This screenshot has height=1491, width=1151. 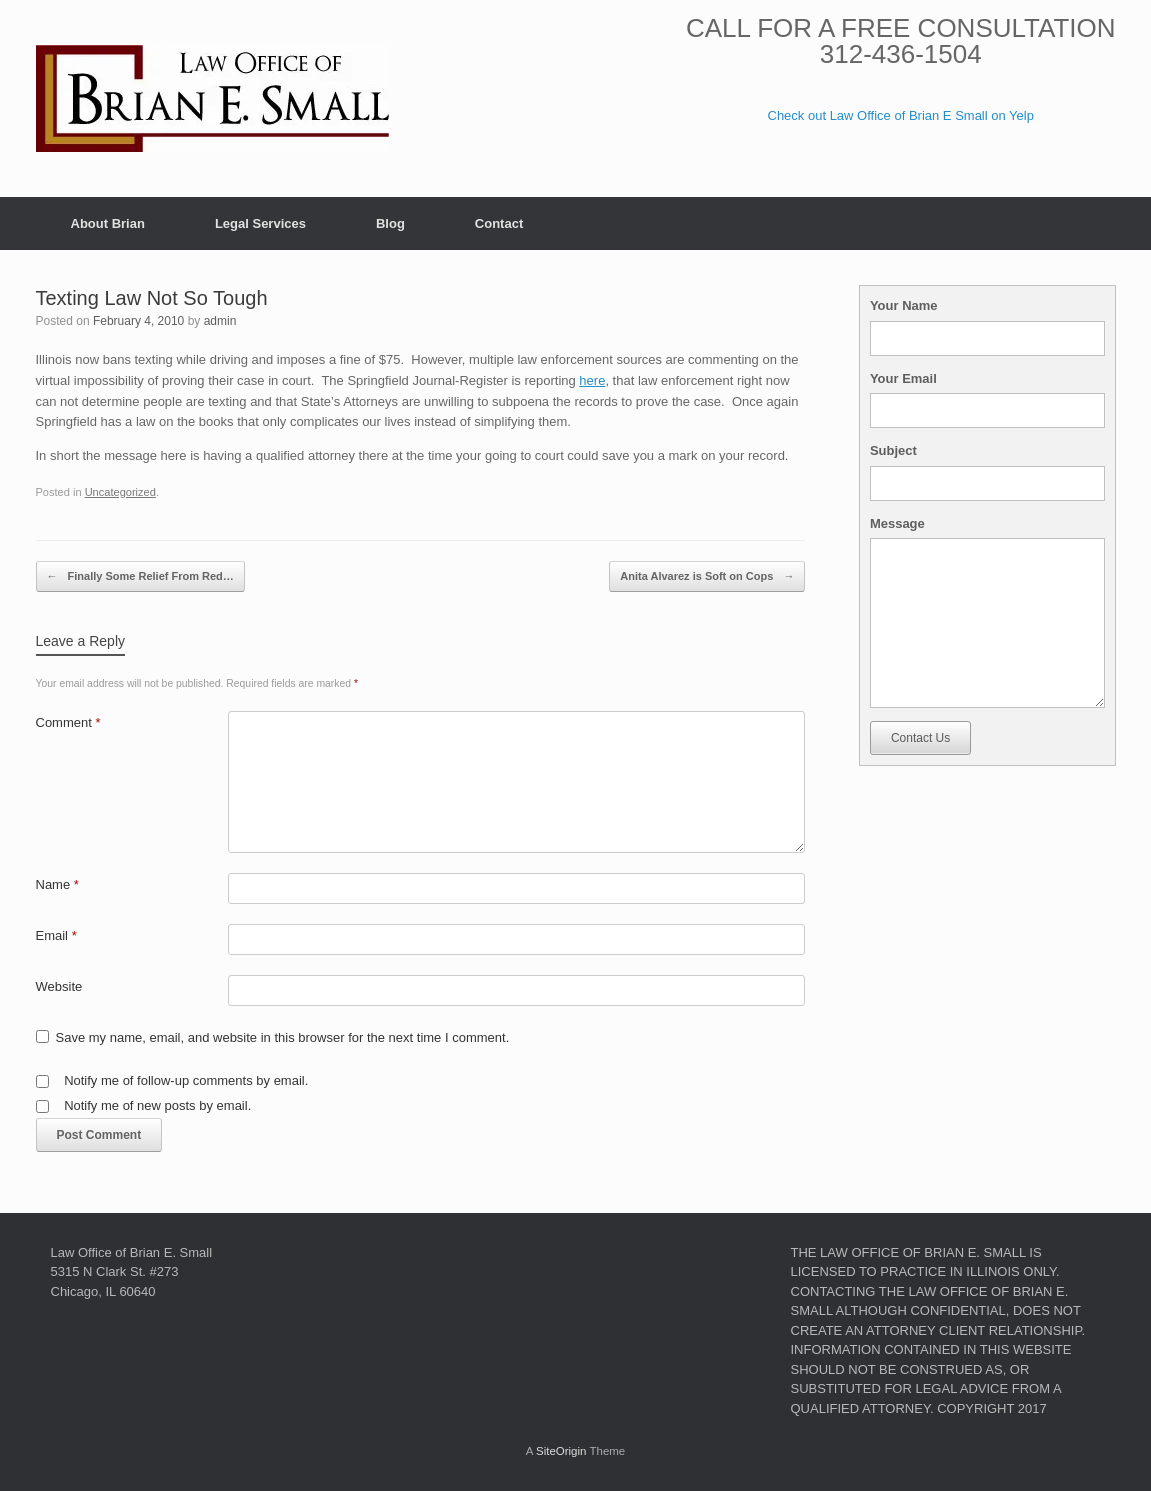 What do you see at coordinates (186, 1080) in the screenshot?
I see `Notify me of follow-up comments by email.` at bounding box center [186, 1080].